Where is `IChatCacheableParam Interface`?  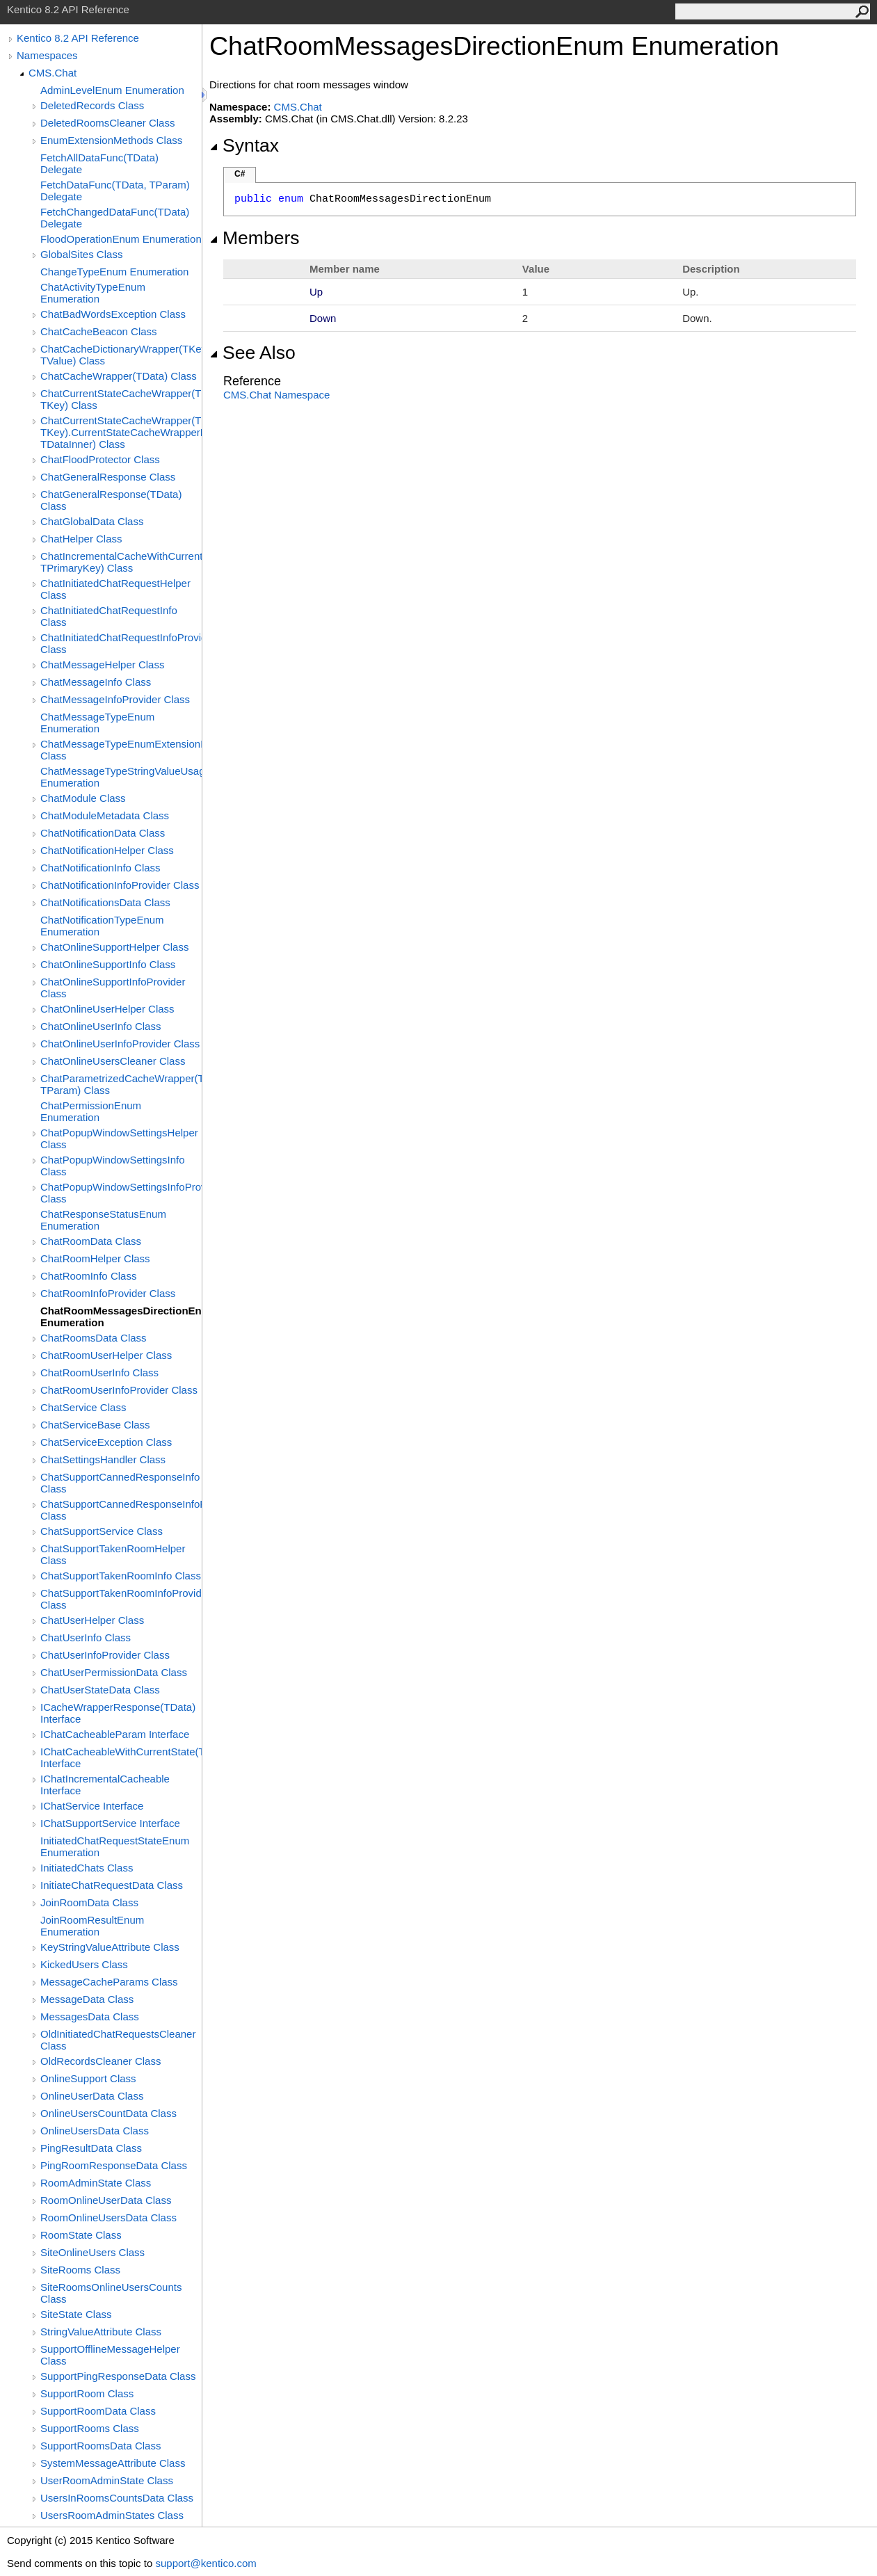
IChatCacheableParam Interface is located at coordinates (114, 1734).